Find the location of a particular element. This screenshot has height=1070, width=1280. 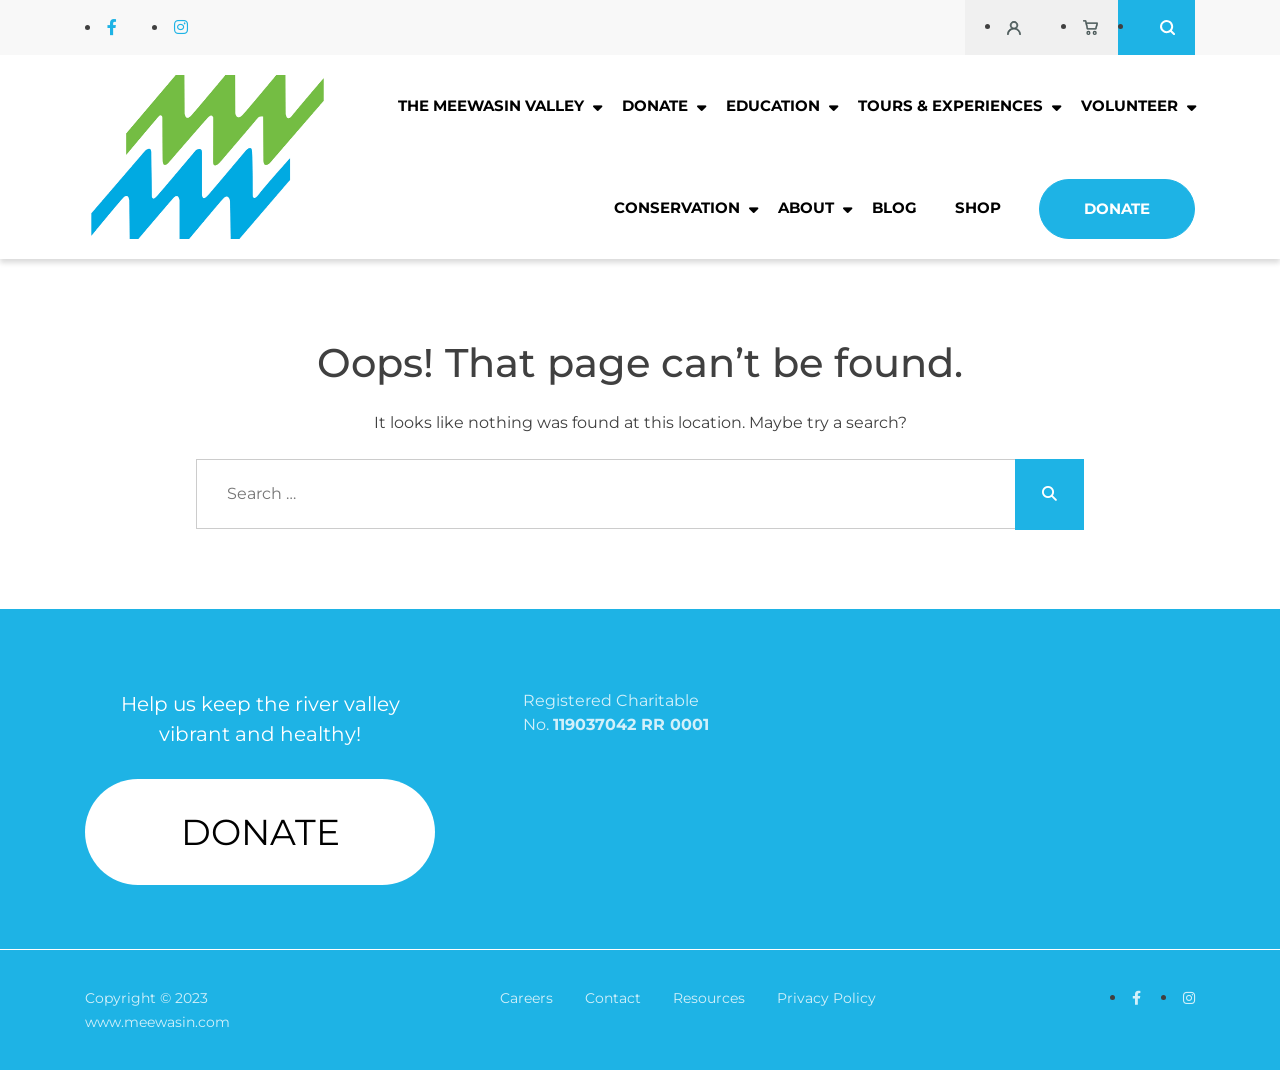

Tours & Experiences is located at coordinates (950, 105).